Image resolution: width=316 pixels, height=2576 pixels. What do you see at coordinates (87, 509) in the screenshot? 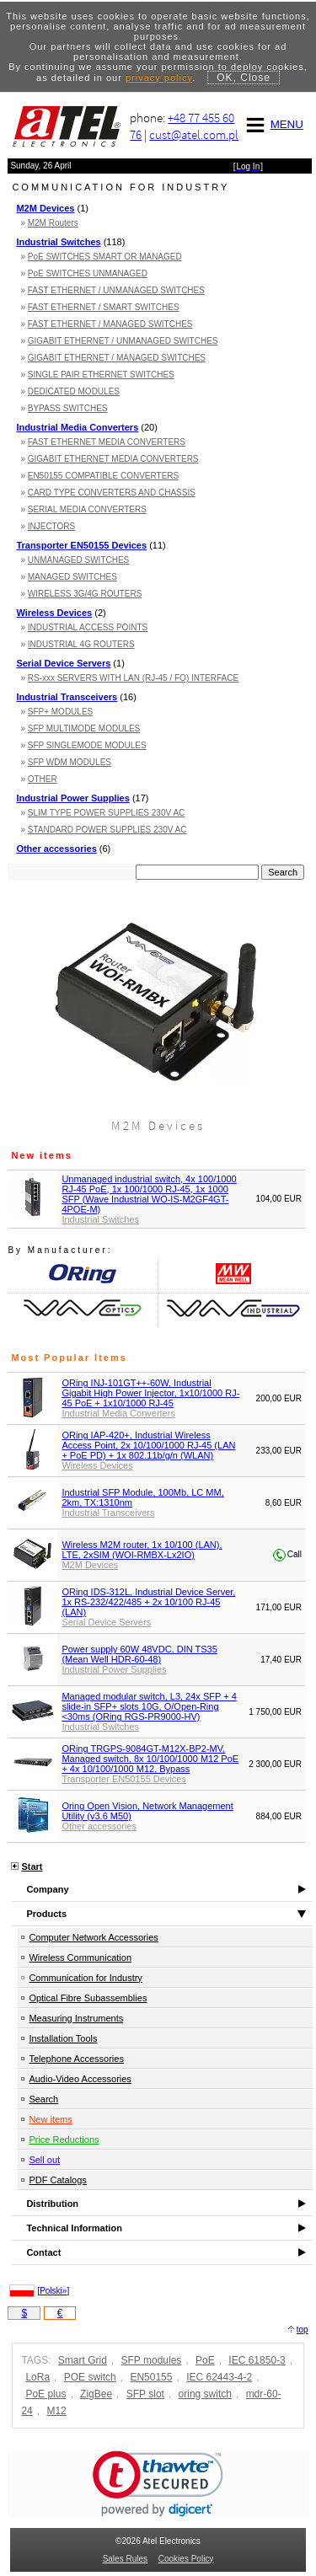
I see `SERIAL MEDIA CONVERTERS` at bounding box center [87, 509].